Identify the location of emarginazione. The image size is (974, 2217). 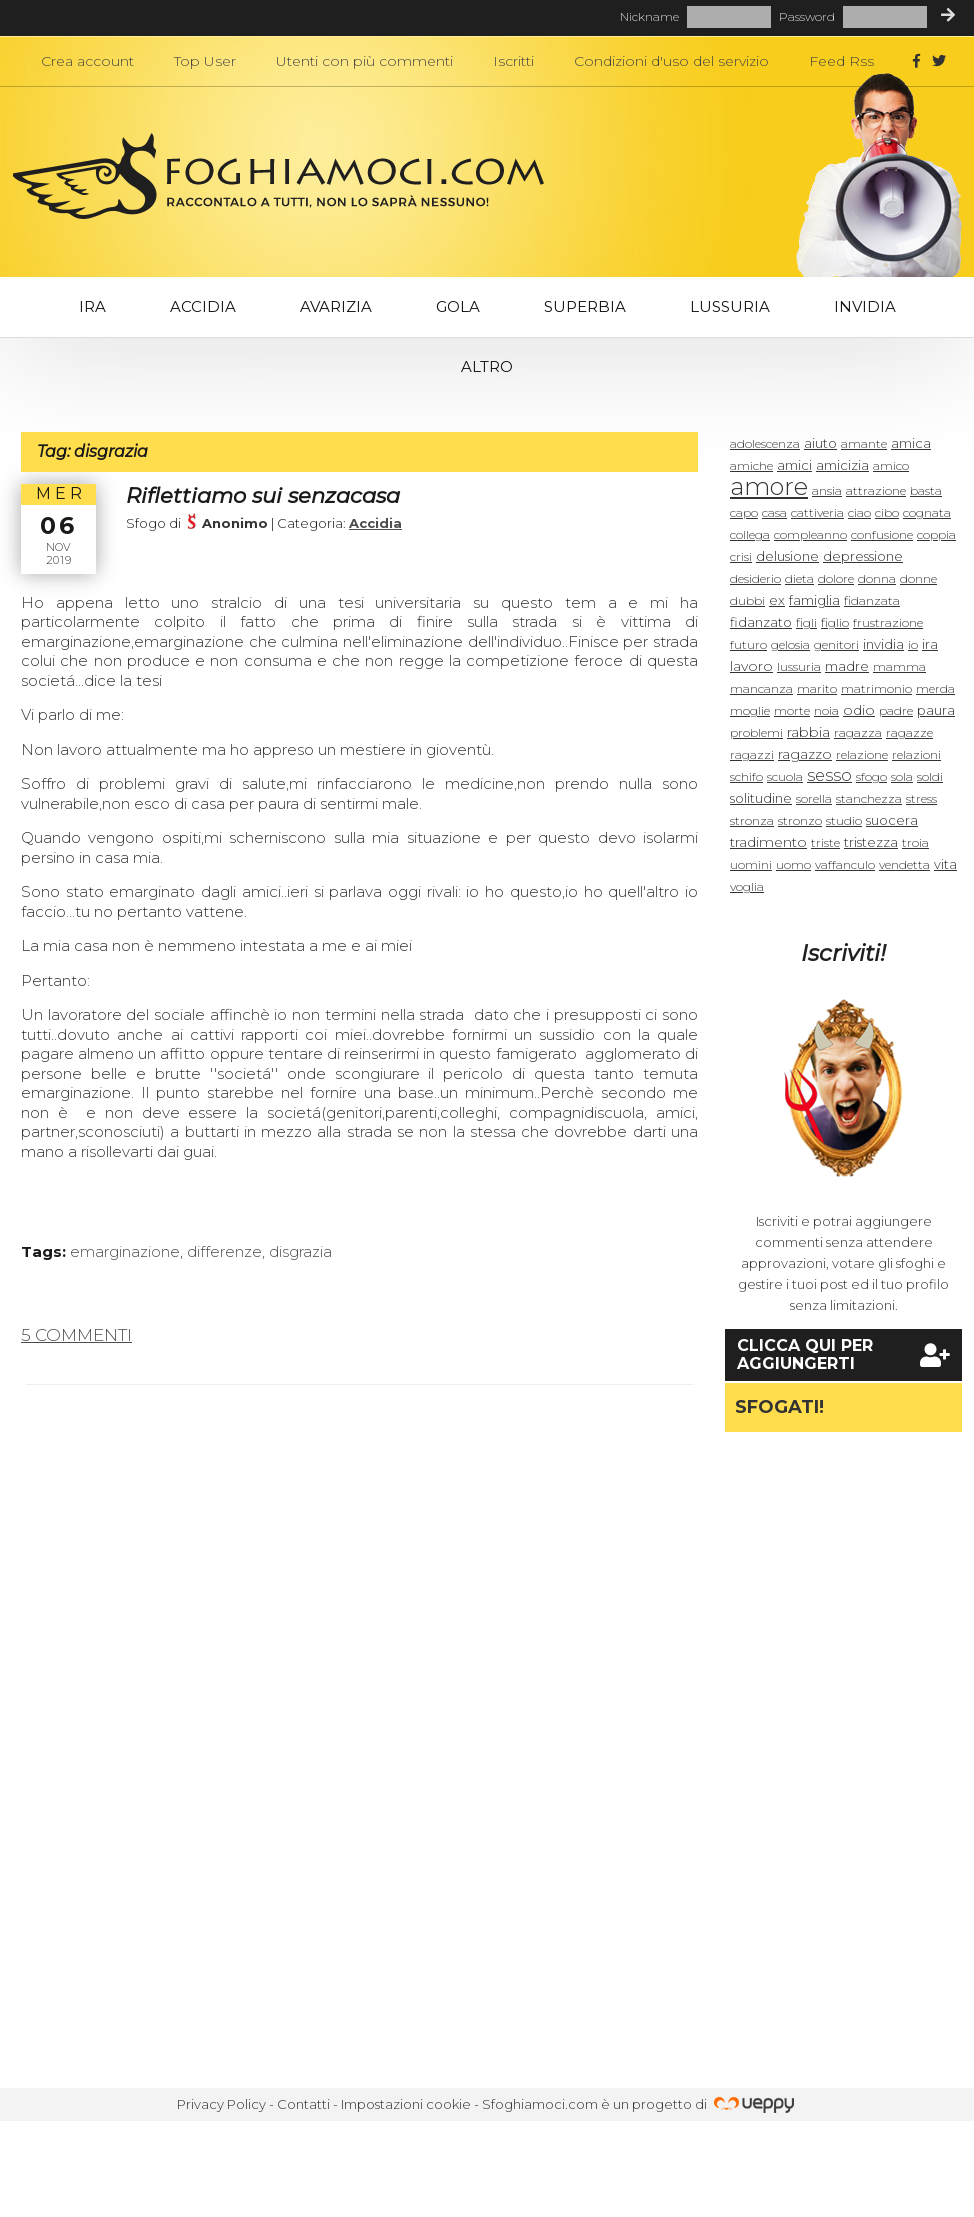
(125, 1251).